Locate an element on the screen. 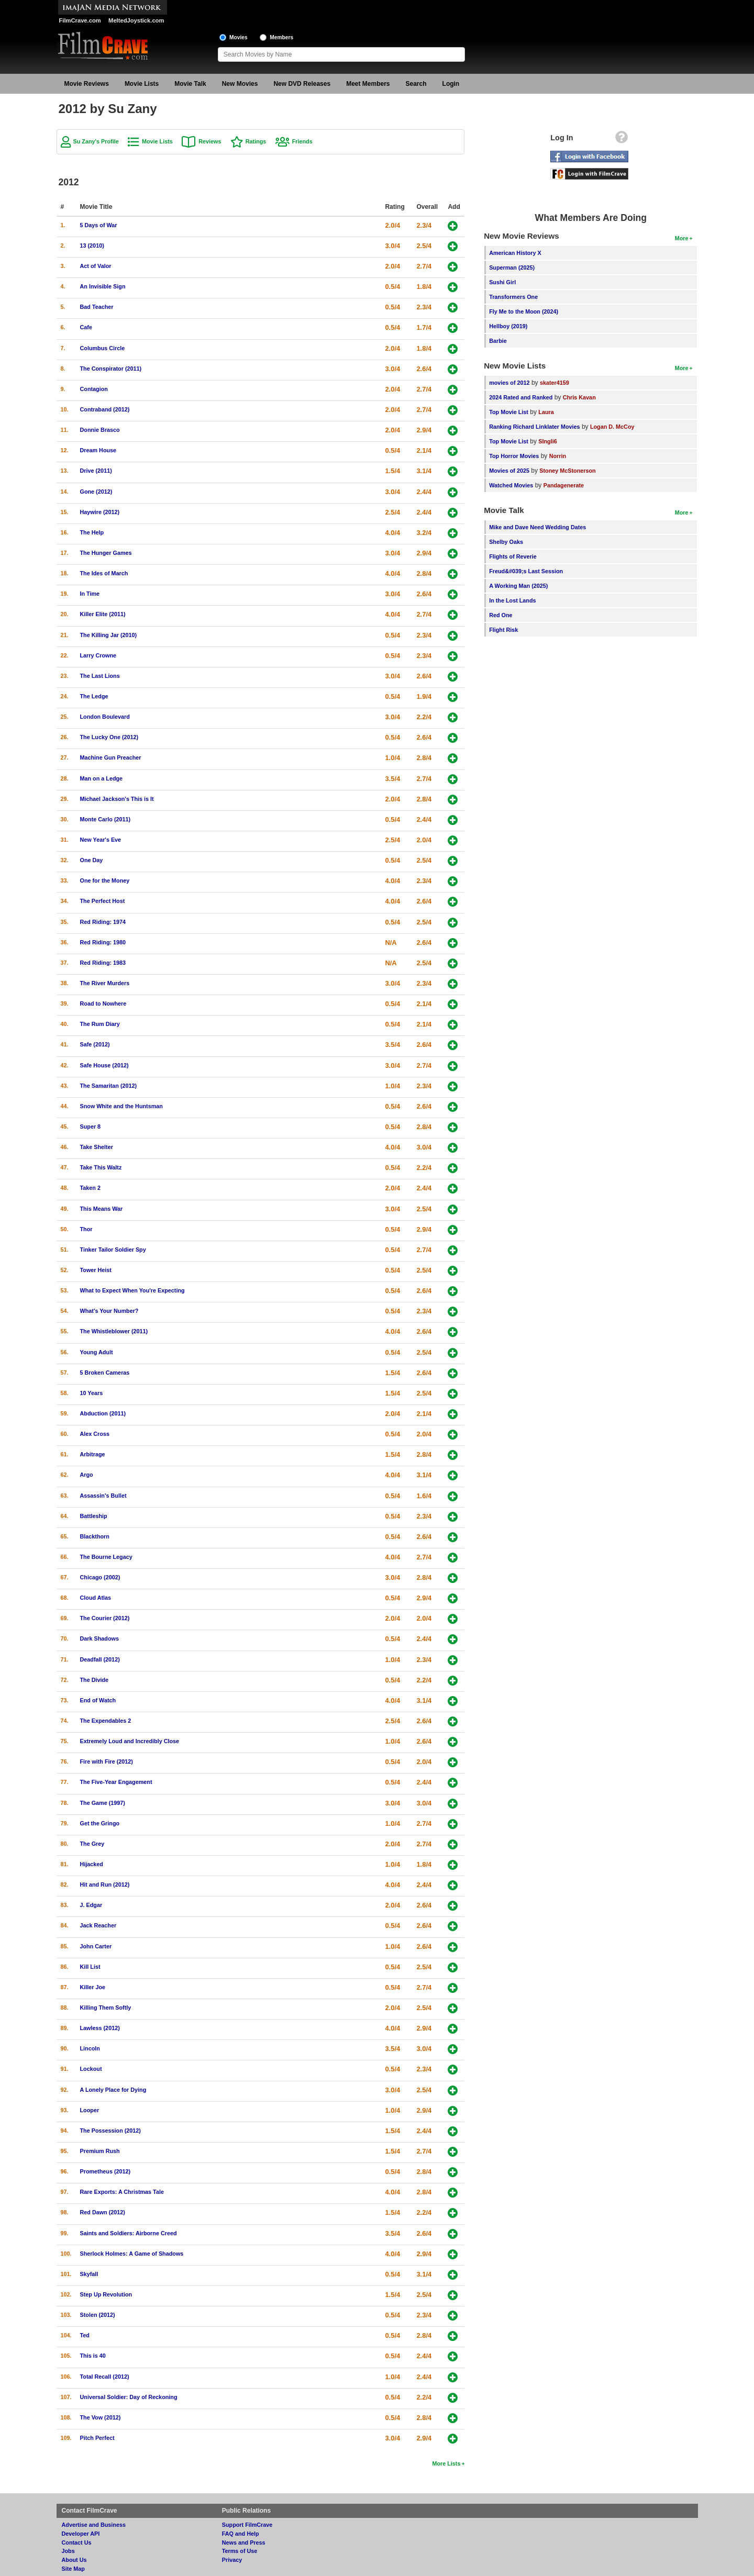 The width and height of the screenshot is (754, 2576). Red One is located at coordinates (500, 615).